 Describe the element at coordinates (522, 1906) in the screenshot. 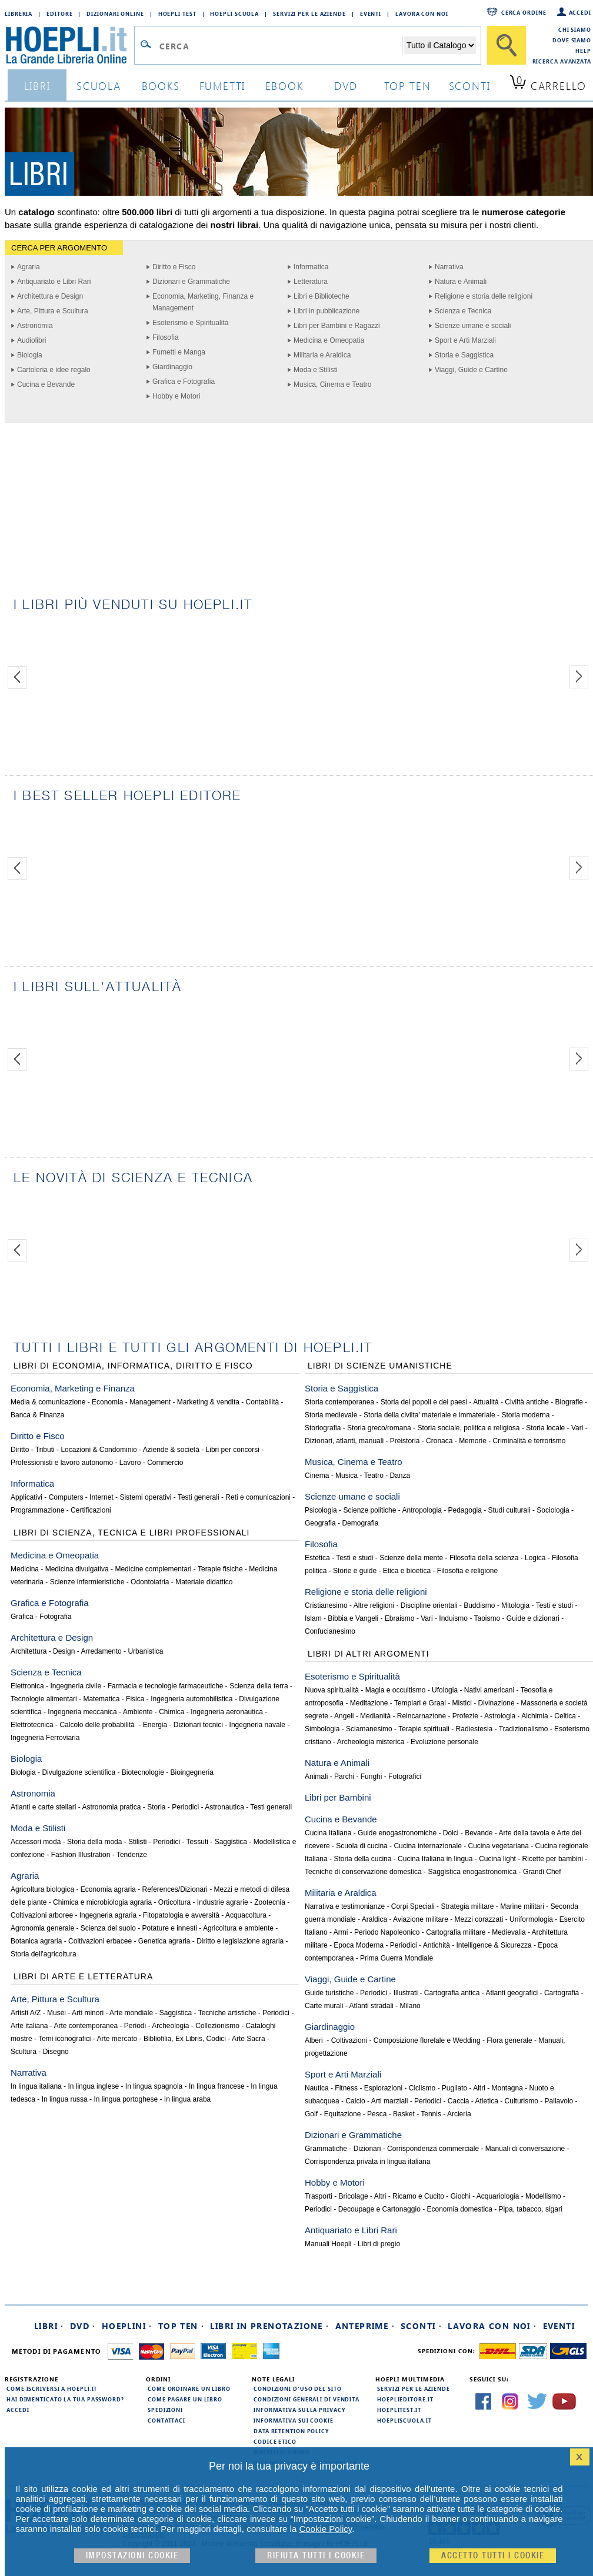

I see `Marine militari` at that location.